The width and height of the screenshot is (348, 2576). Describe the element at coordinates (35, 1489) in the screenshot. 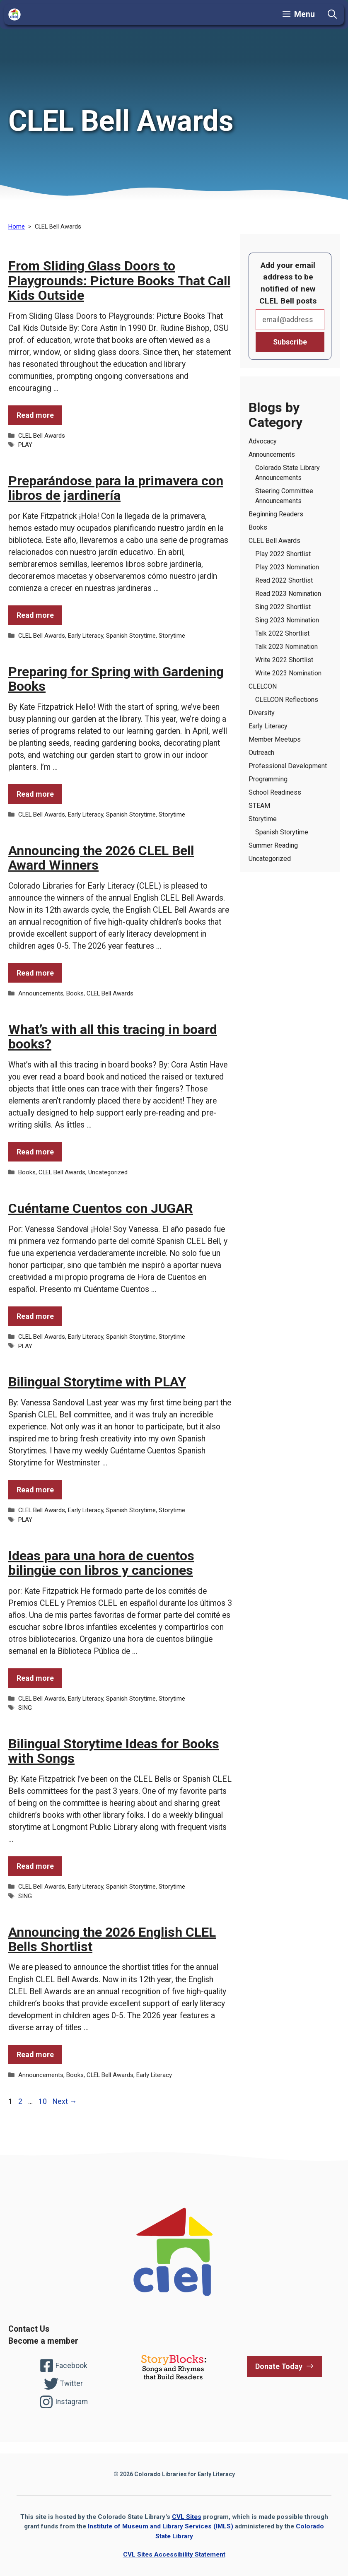

I see `Read more [Read more of the post Bilingual Storytime with PLAY]` at that location.